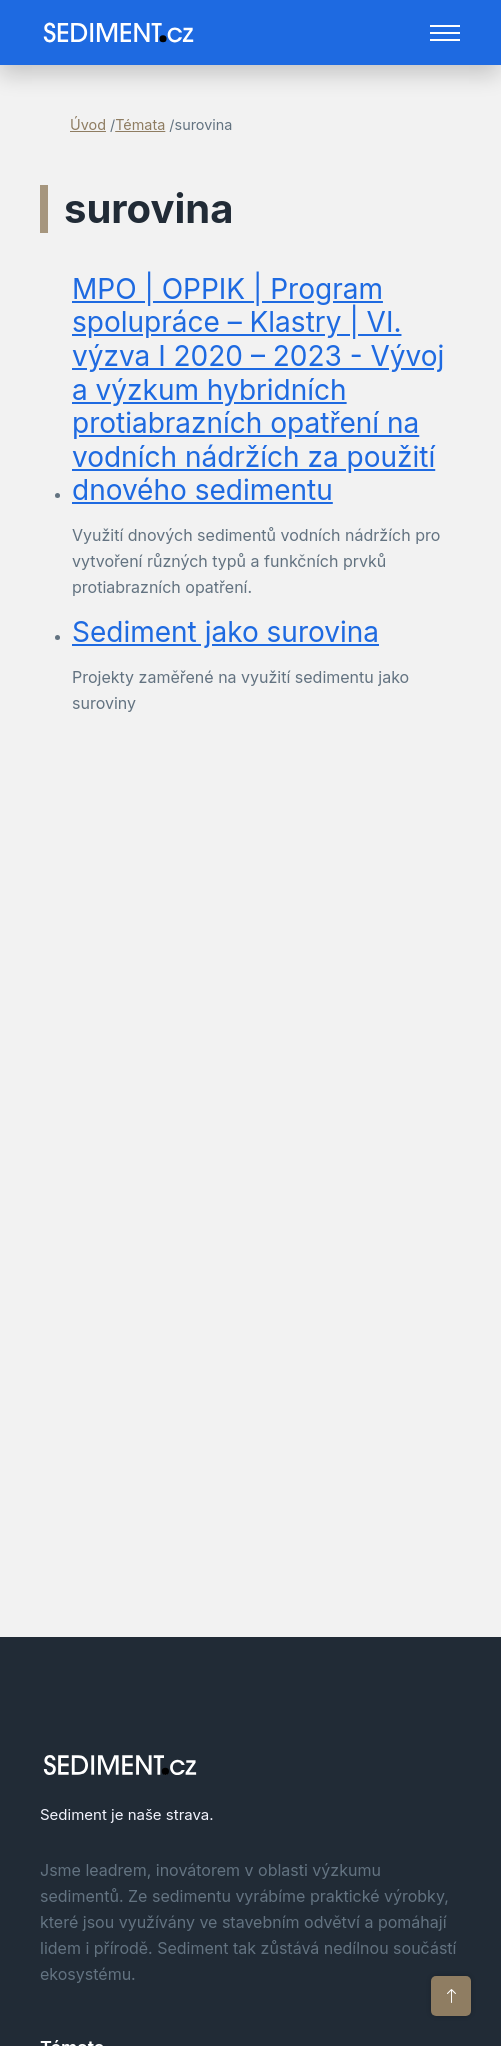 The image size is (501, 2046). I want to click on Témata, so click(140, 124).